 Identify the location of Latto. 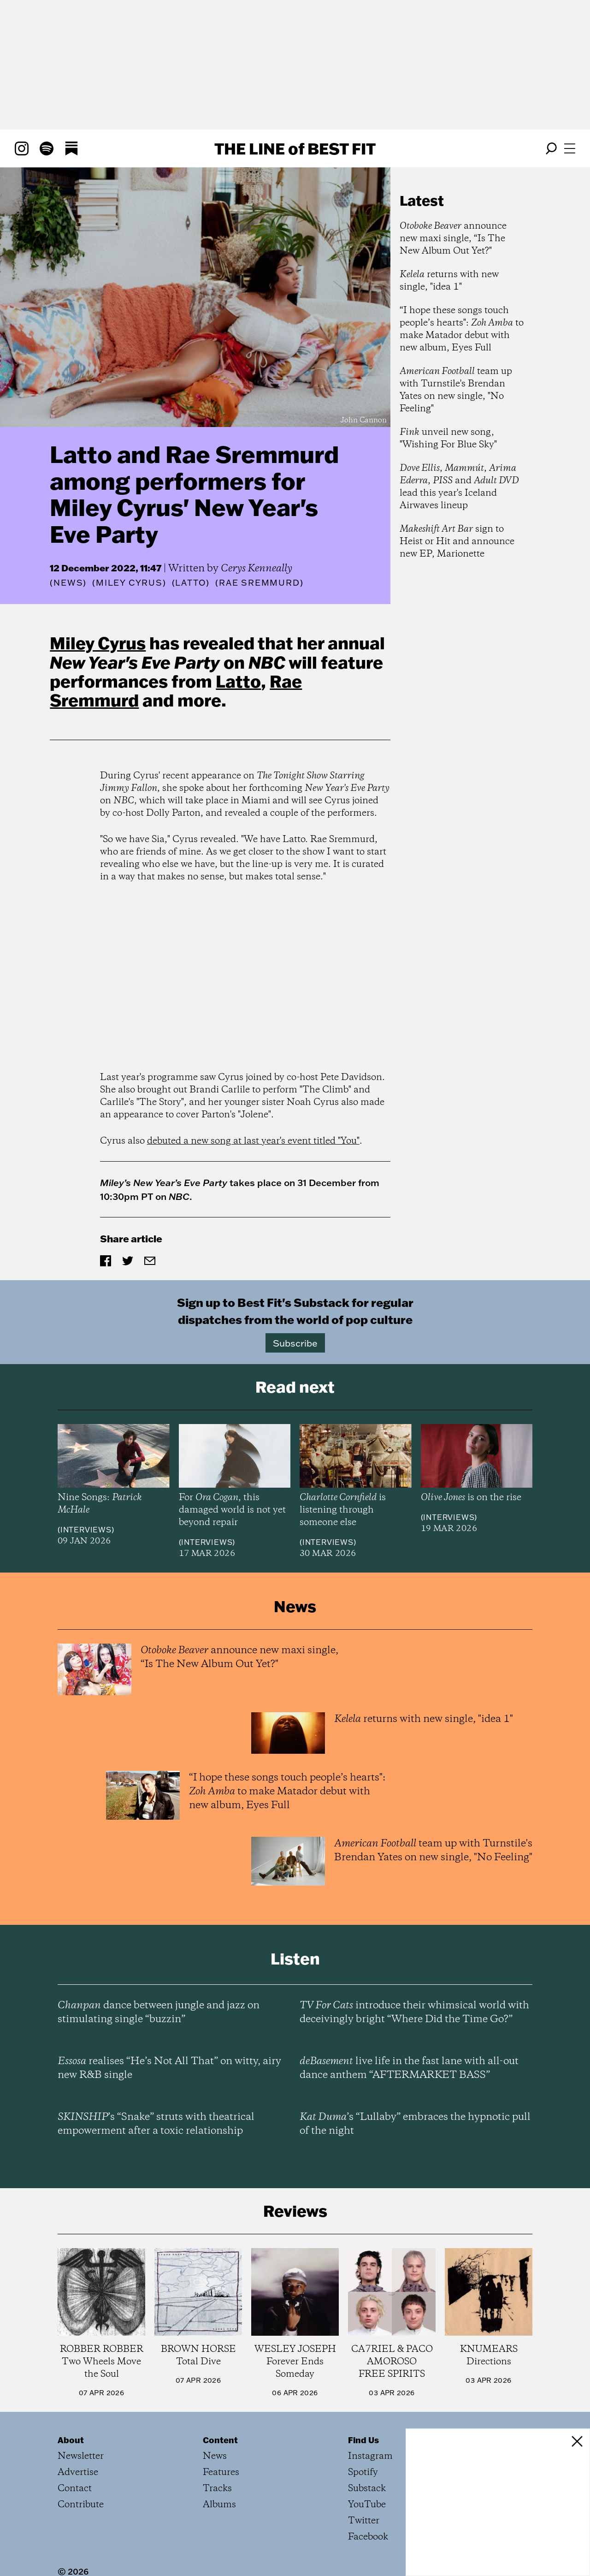
(238, 681).